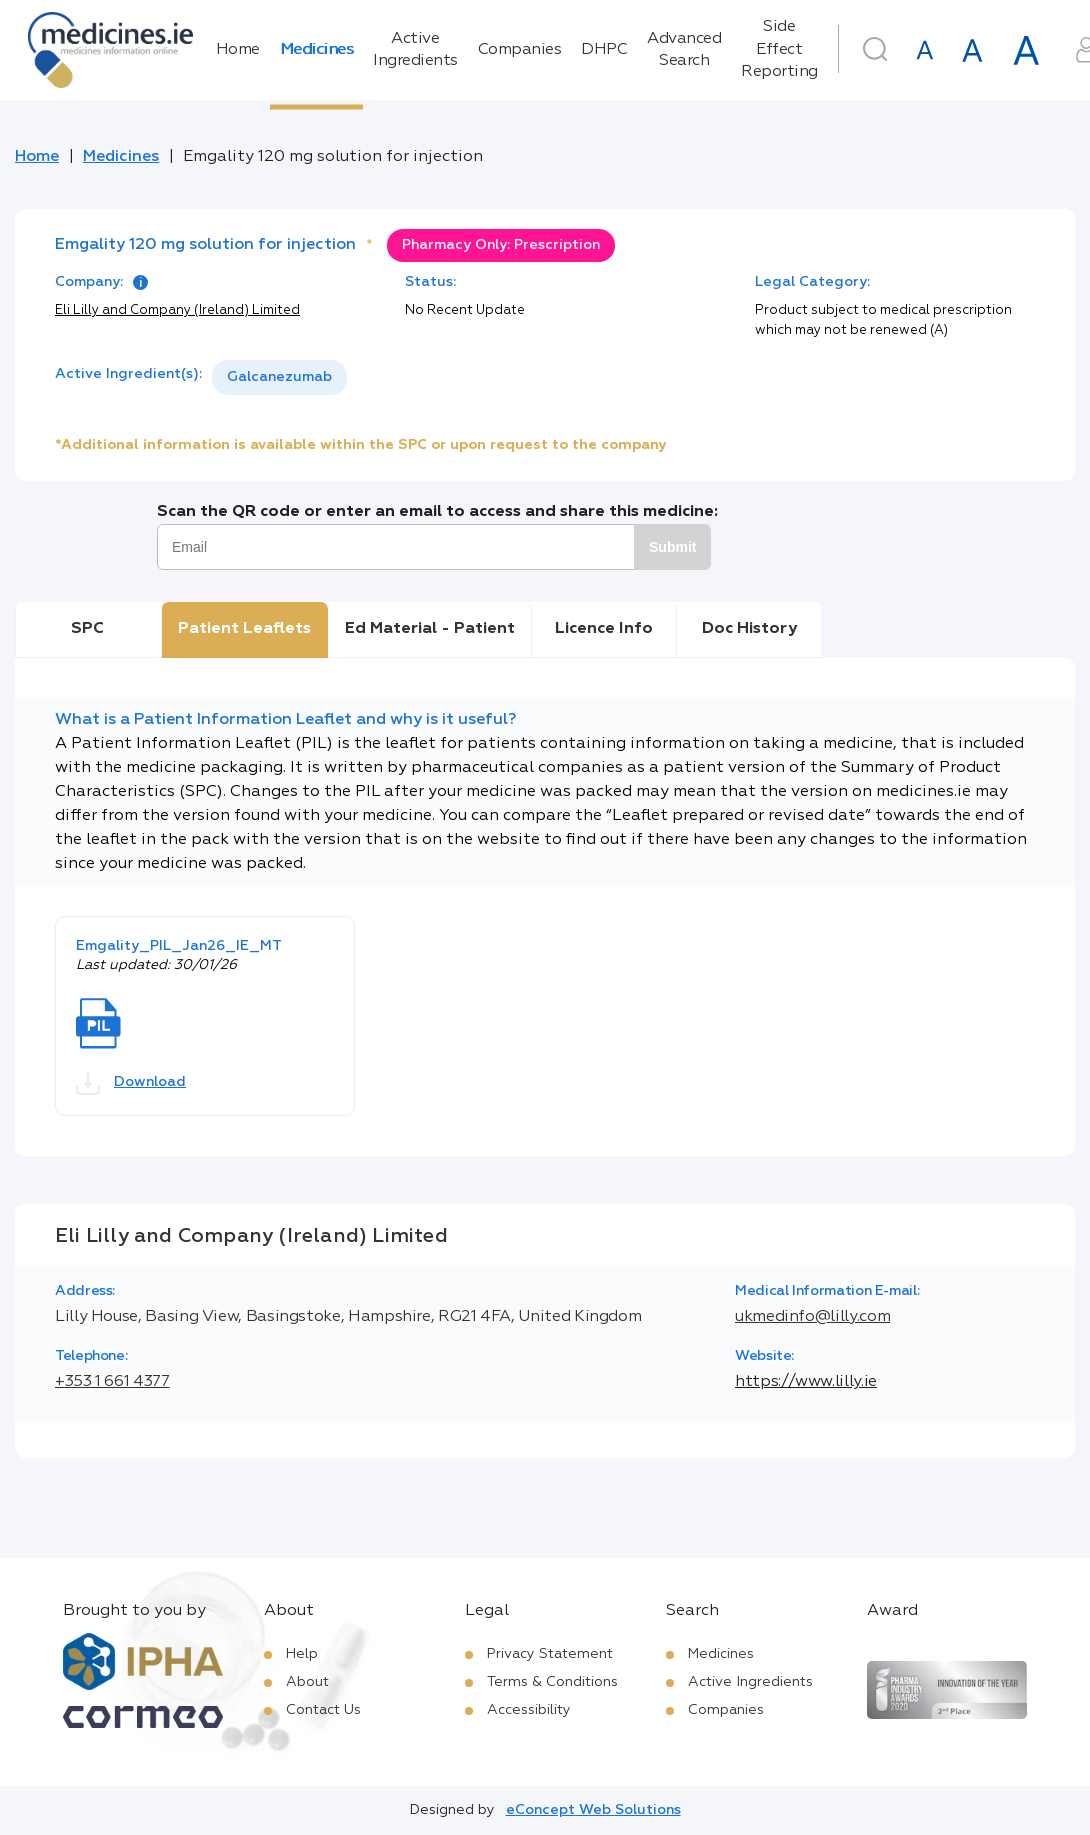 This screenshot has width=1090, height=1835. I want to click on https://www.lilly.ie, so click(806, 1382).